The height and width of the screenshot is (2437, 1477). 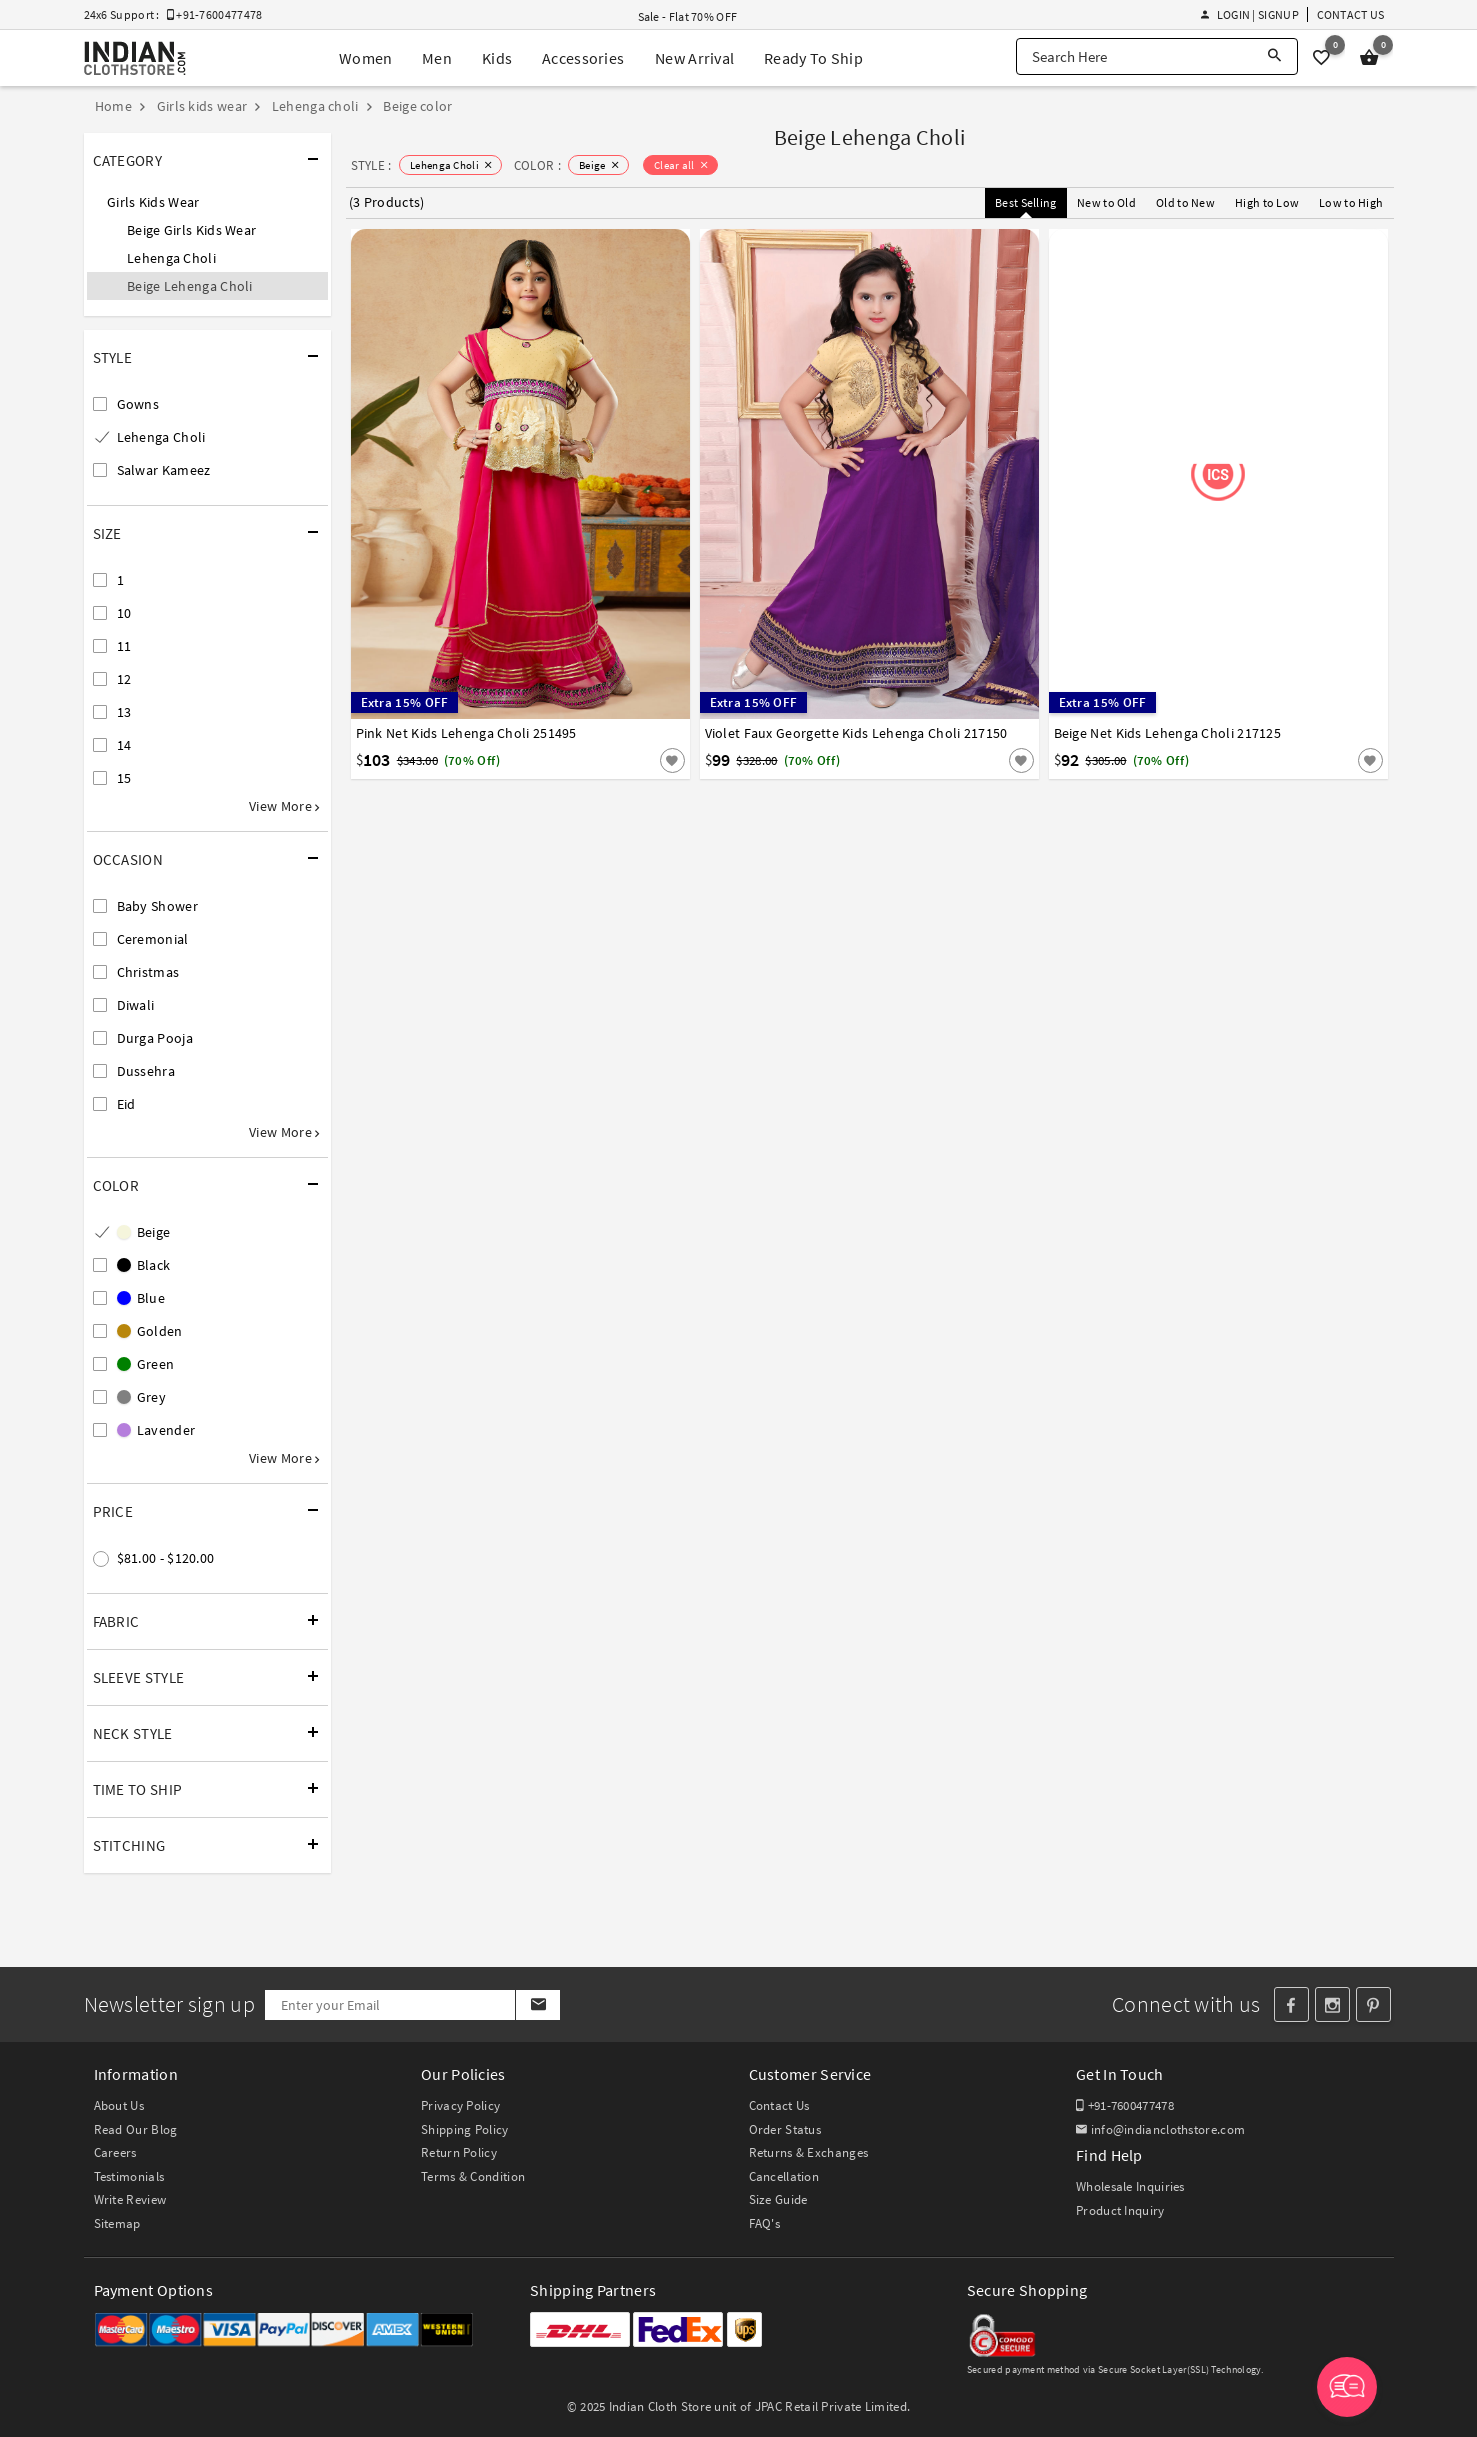 What do you see at coordinates (1274, 56) in the screenshot?
I see `[Search]` at bounding box center [1274, 56].